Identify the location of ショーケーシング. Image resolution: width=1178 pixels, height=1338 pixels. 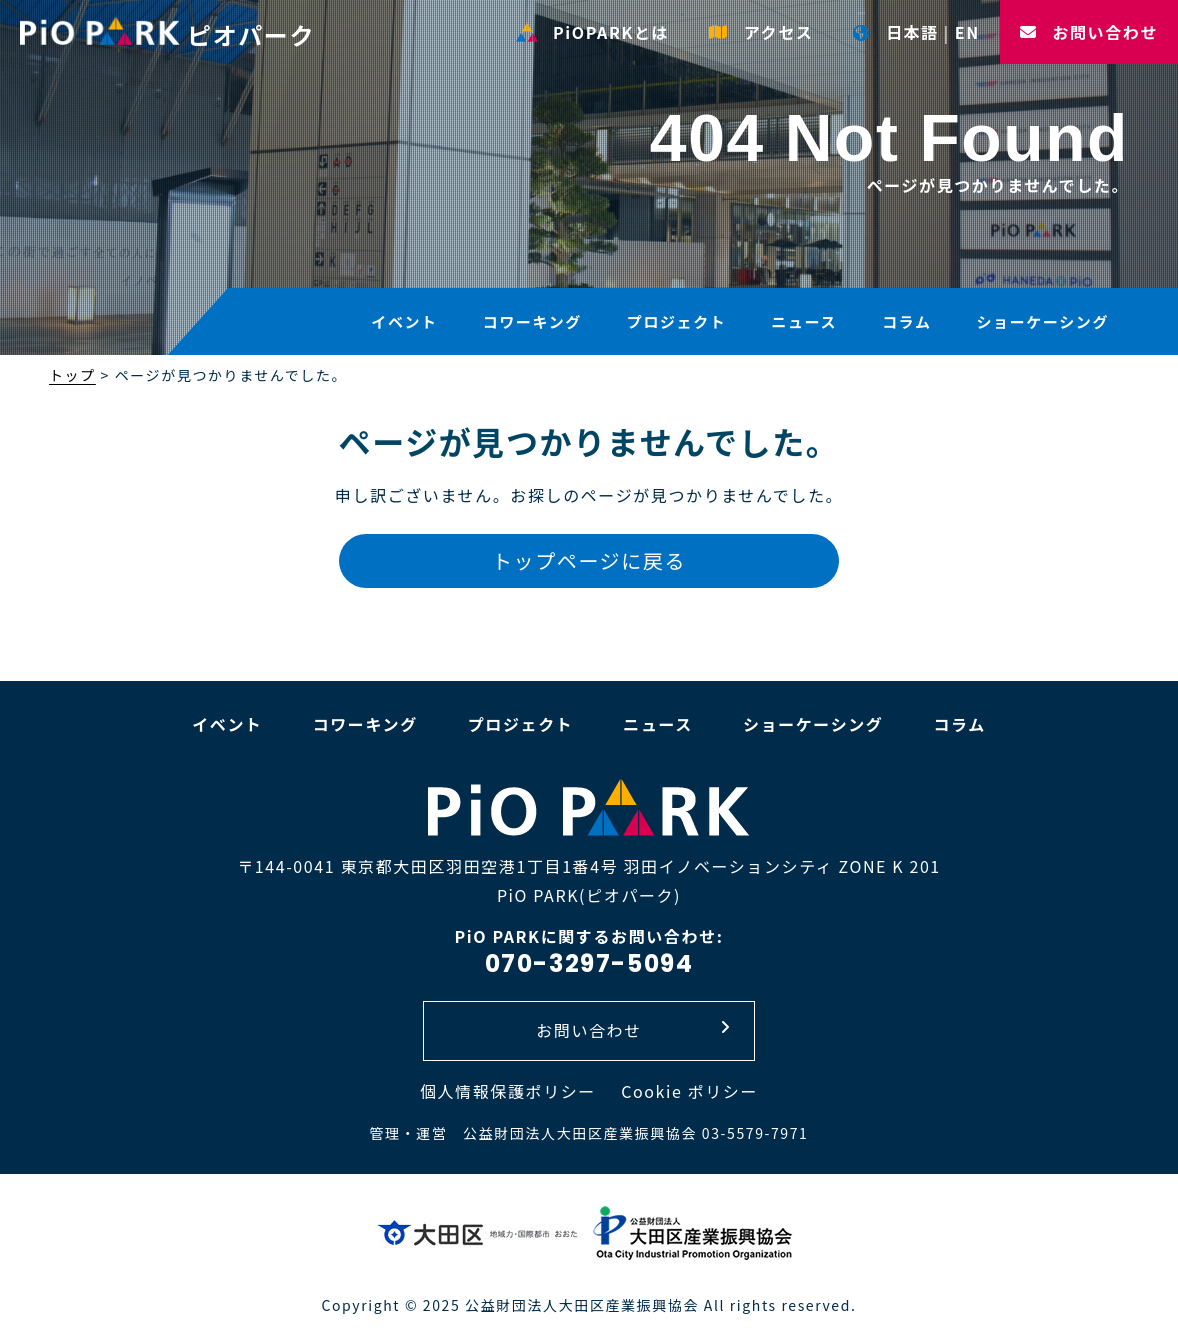
(1042, 321).